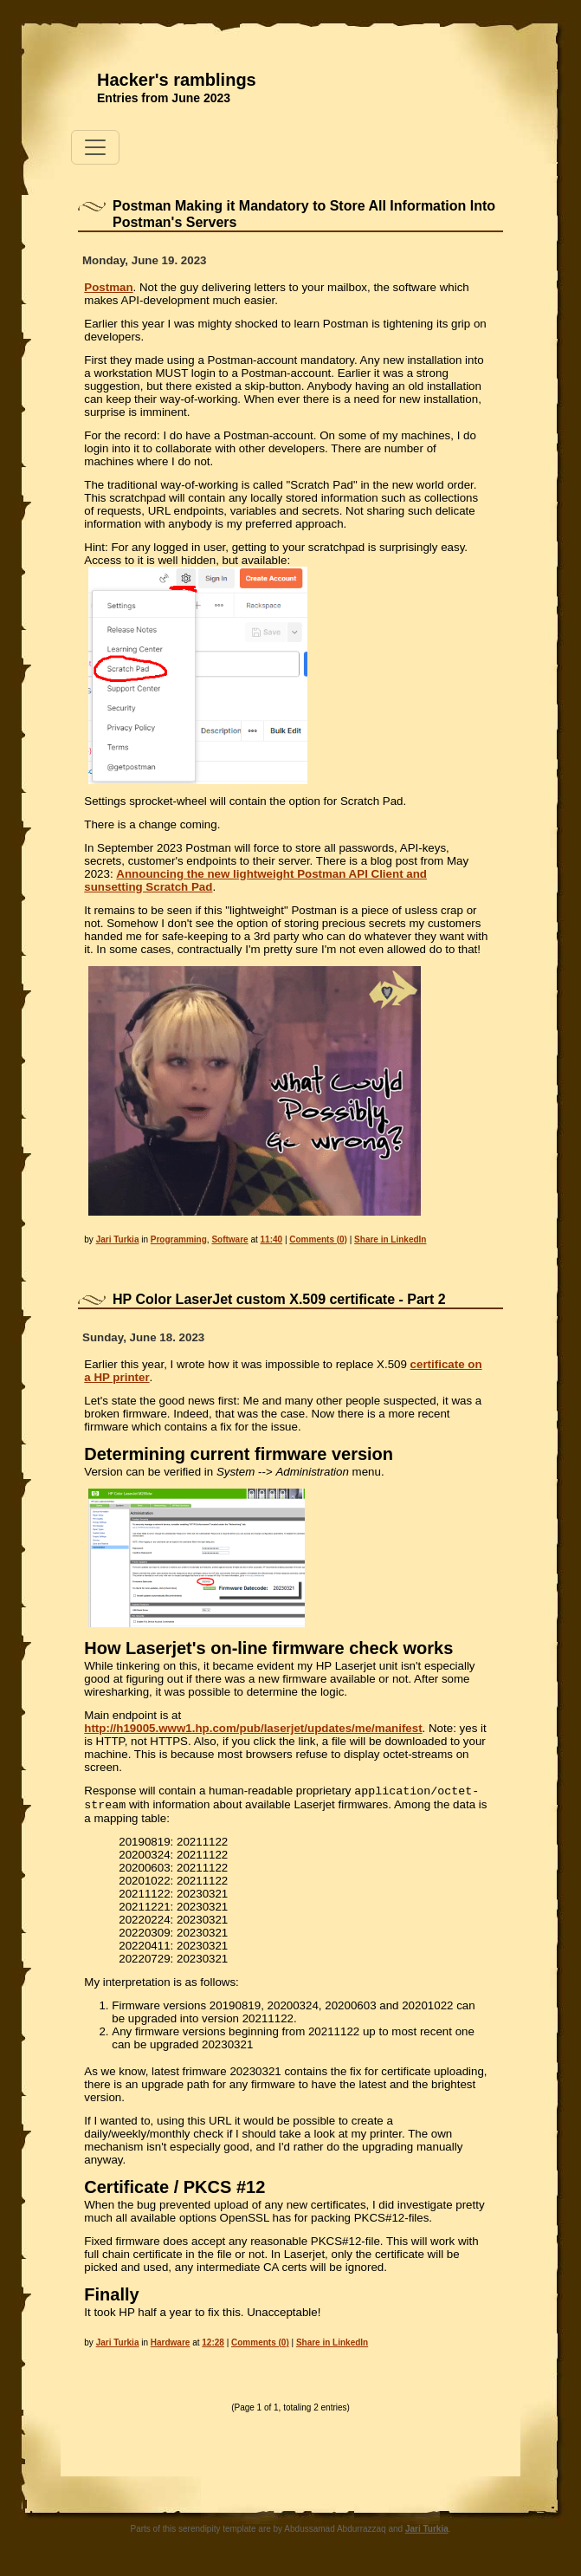  Describe the element at coordinates (272, 1239) in the screenshot. I see `11:40` at that location.